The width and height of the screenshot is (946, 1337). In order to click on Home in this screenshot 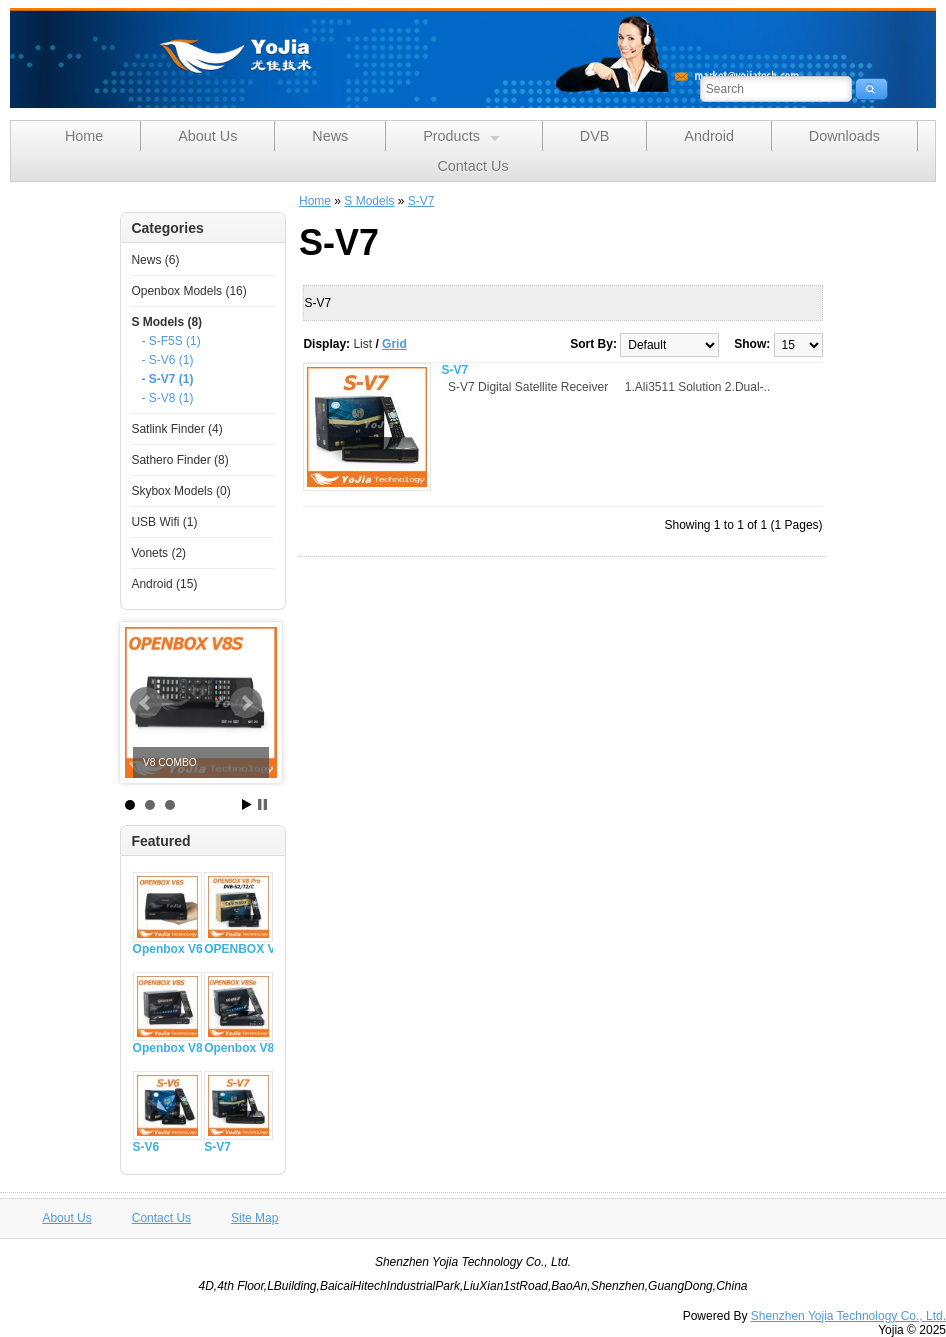, I will do `click(84, 136)`.